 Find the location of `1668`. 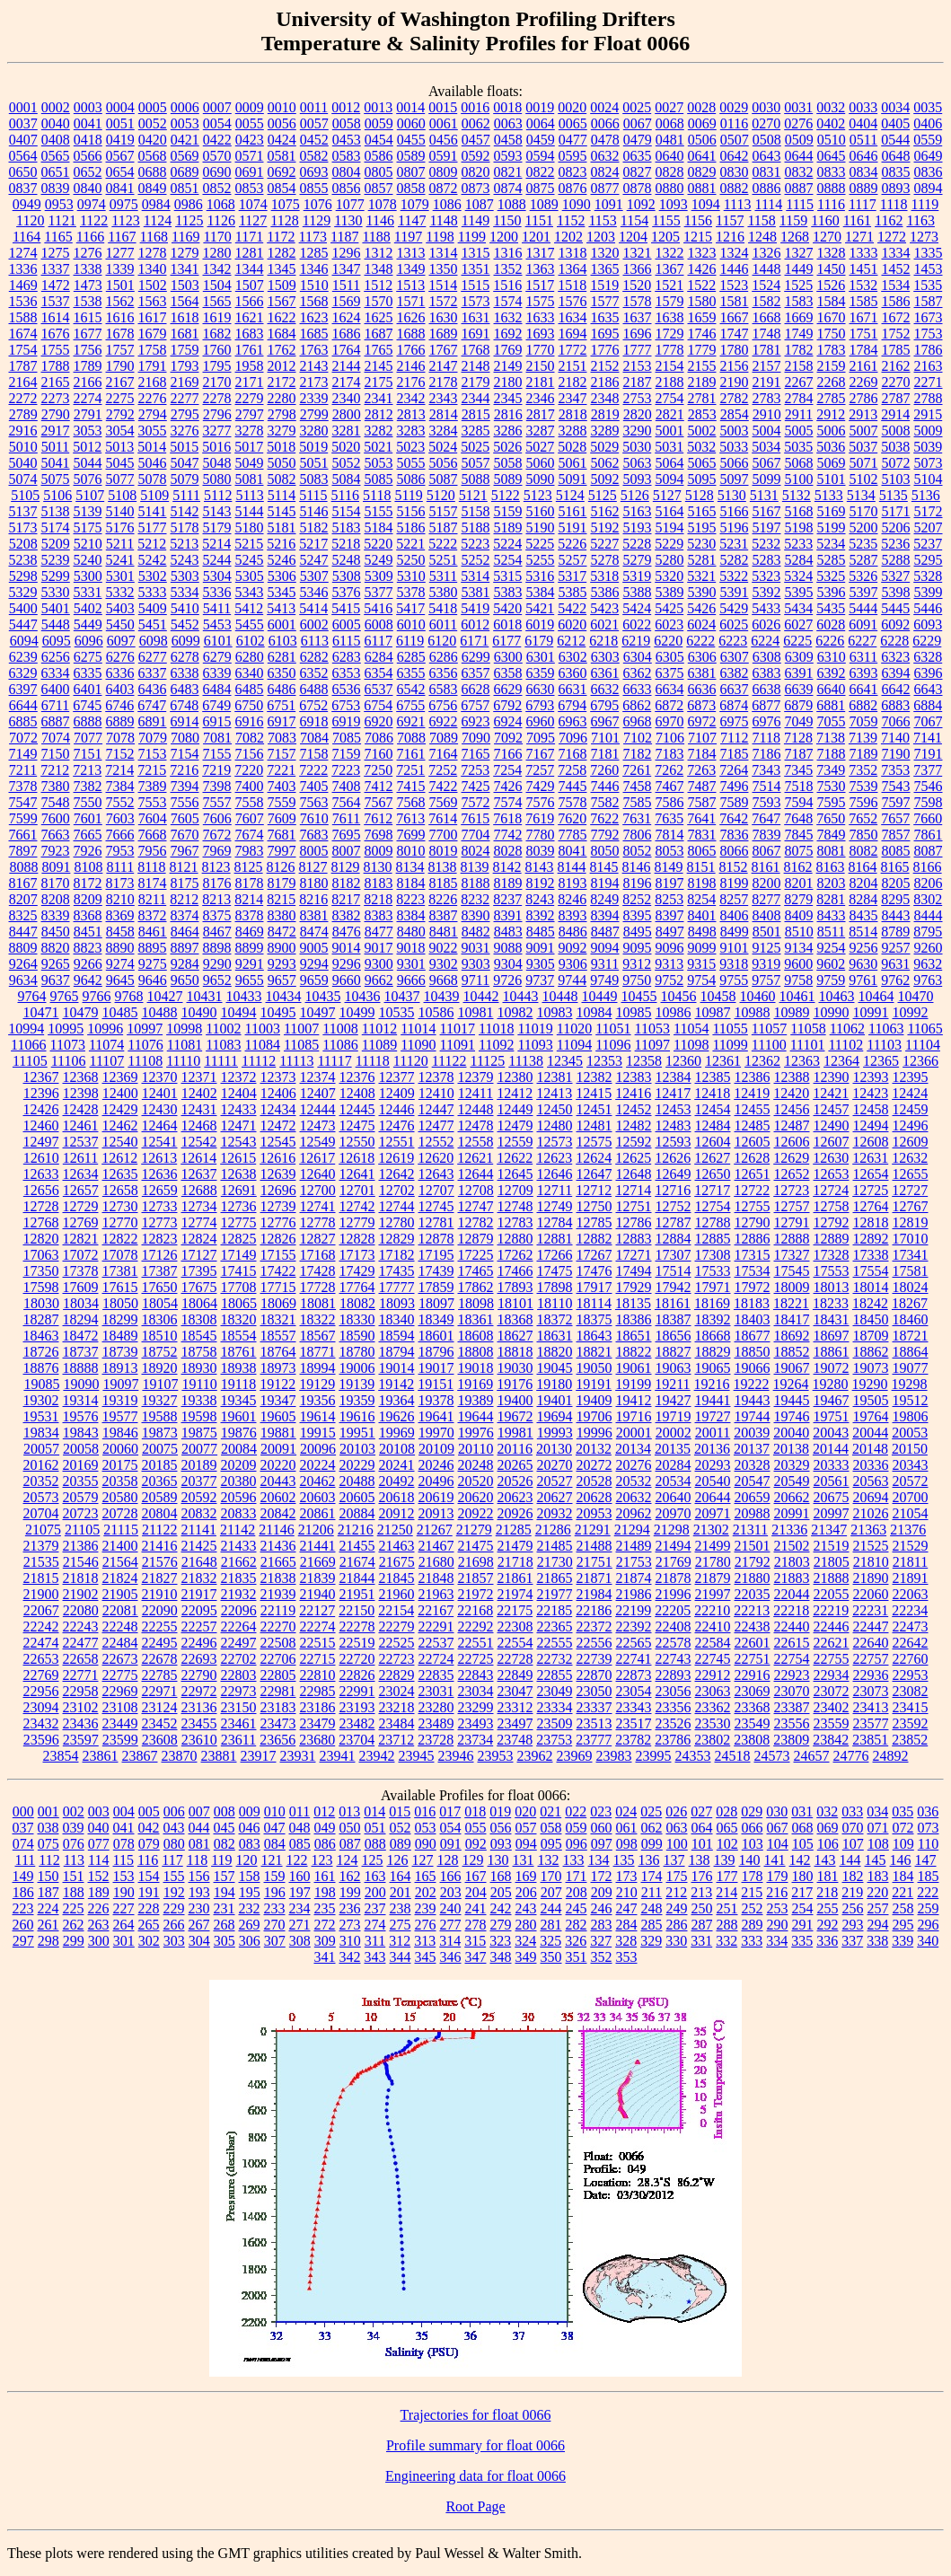

1668 is located at coordinates (767, 317).